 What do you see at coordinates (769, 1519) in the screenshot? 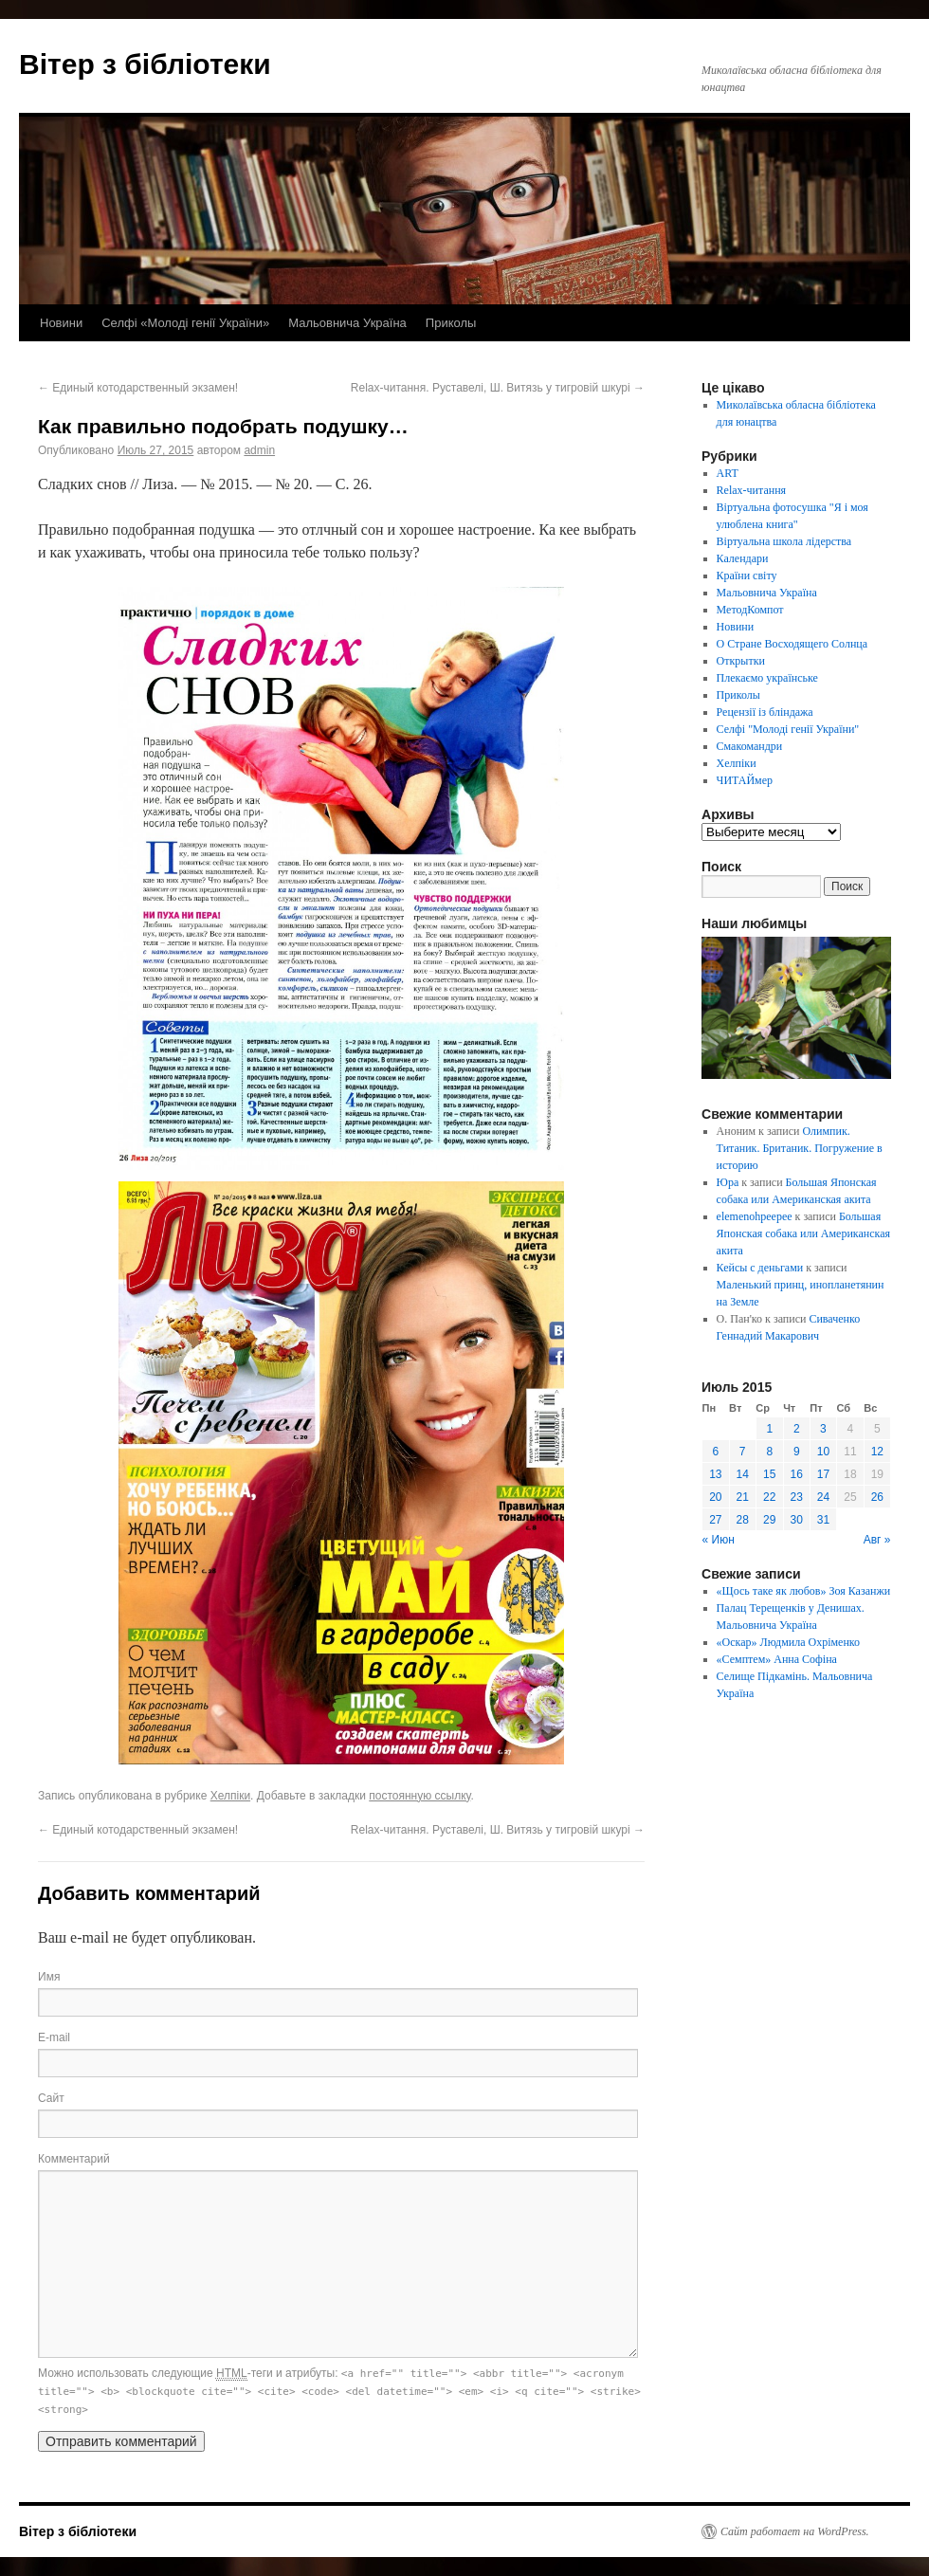
I see `29` at bounding box center [769, 1519].